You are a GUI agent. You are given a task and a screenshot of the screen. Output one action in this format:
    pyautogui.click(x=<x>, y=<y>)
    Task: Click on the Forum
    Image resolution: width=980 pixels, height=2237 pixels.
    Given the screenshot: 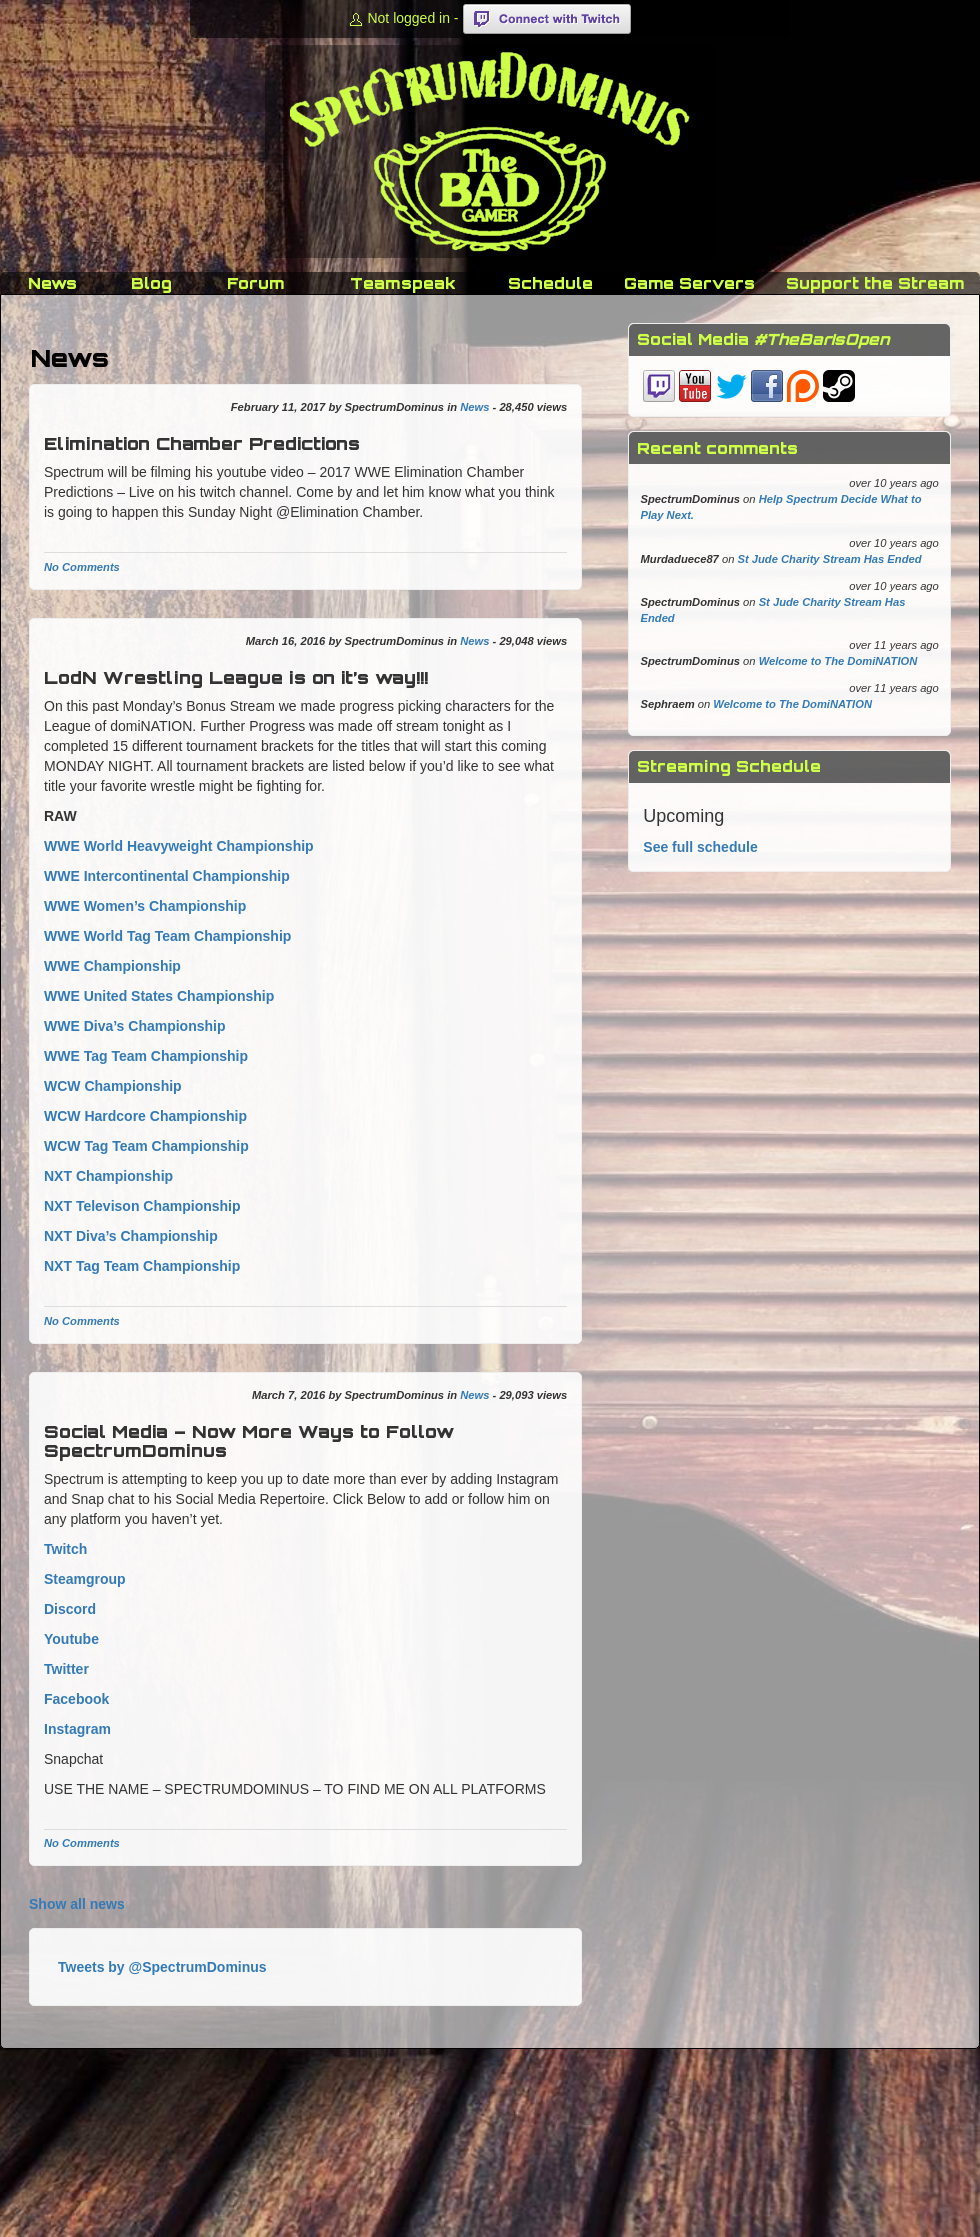 What is the action you would take?
    pyautogui.click(x=256, y=283)
    